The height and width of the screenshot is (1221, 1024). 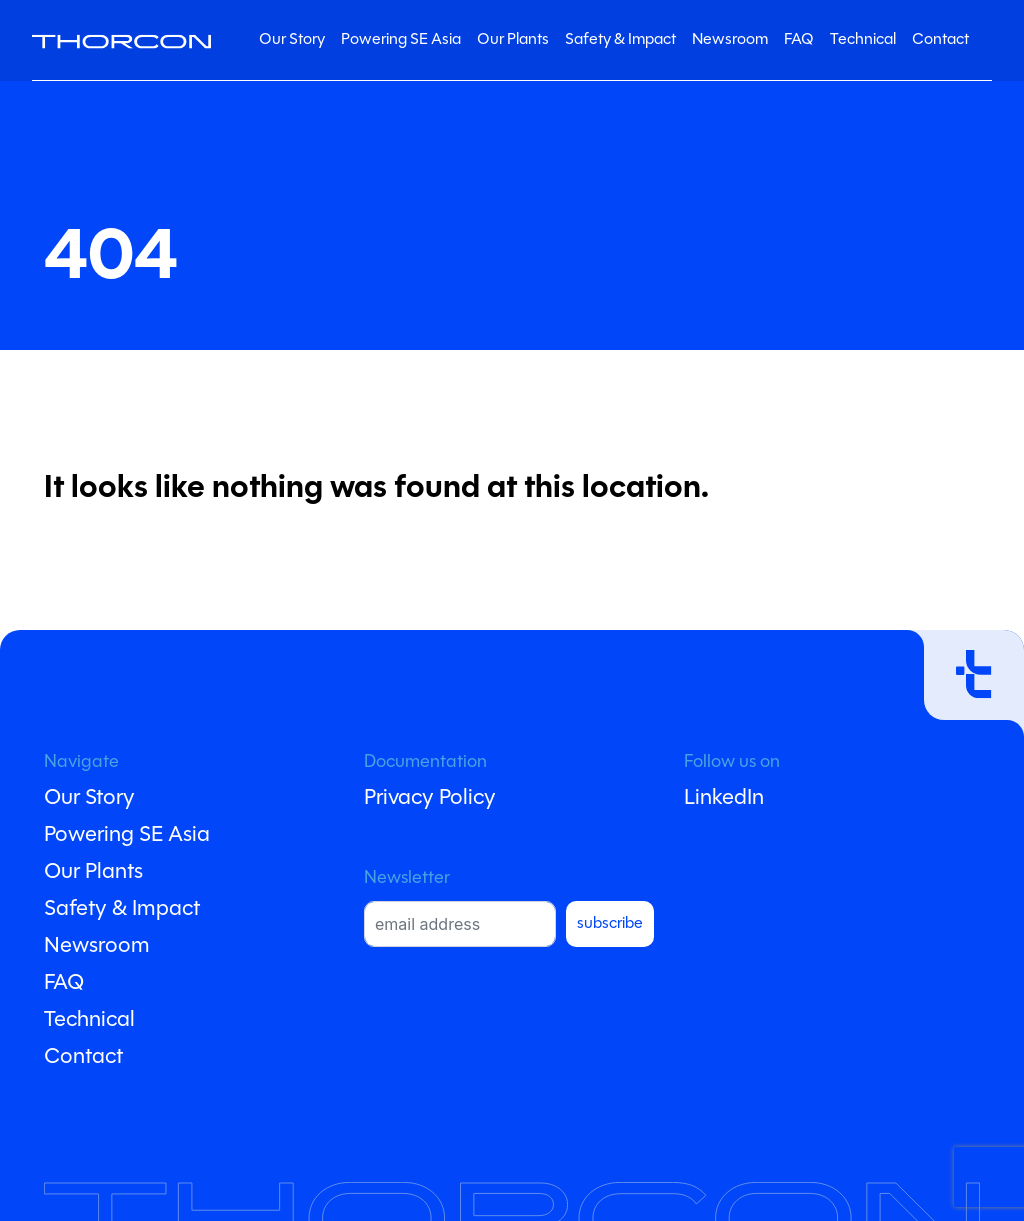 What do you see at coordinates (513, 40) in the screenshot?
I see `Our Plants` at bounding box center [513, 40].